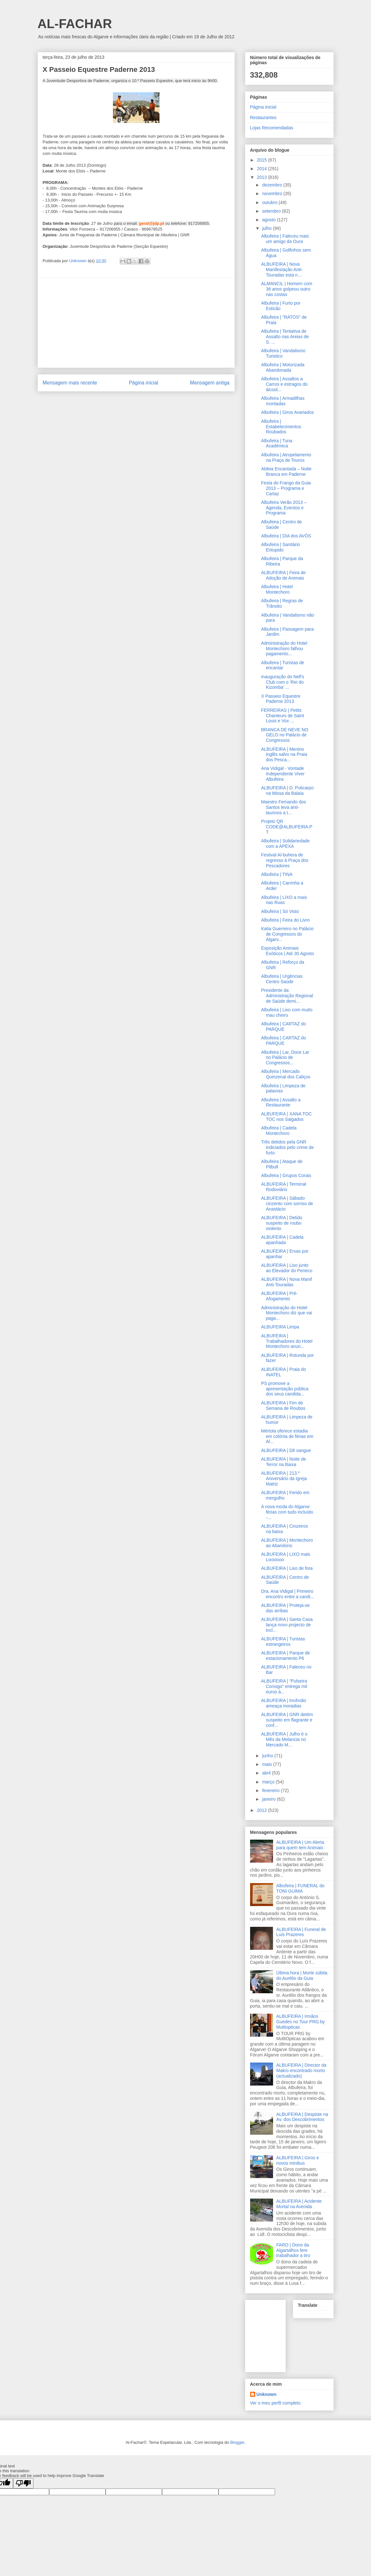 The image size is (371, 2576). I want to click on 2015, so click(262, 160).